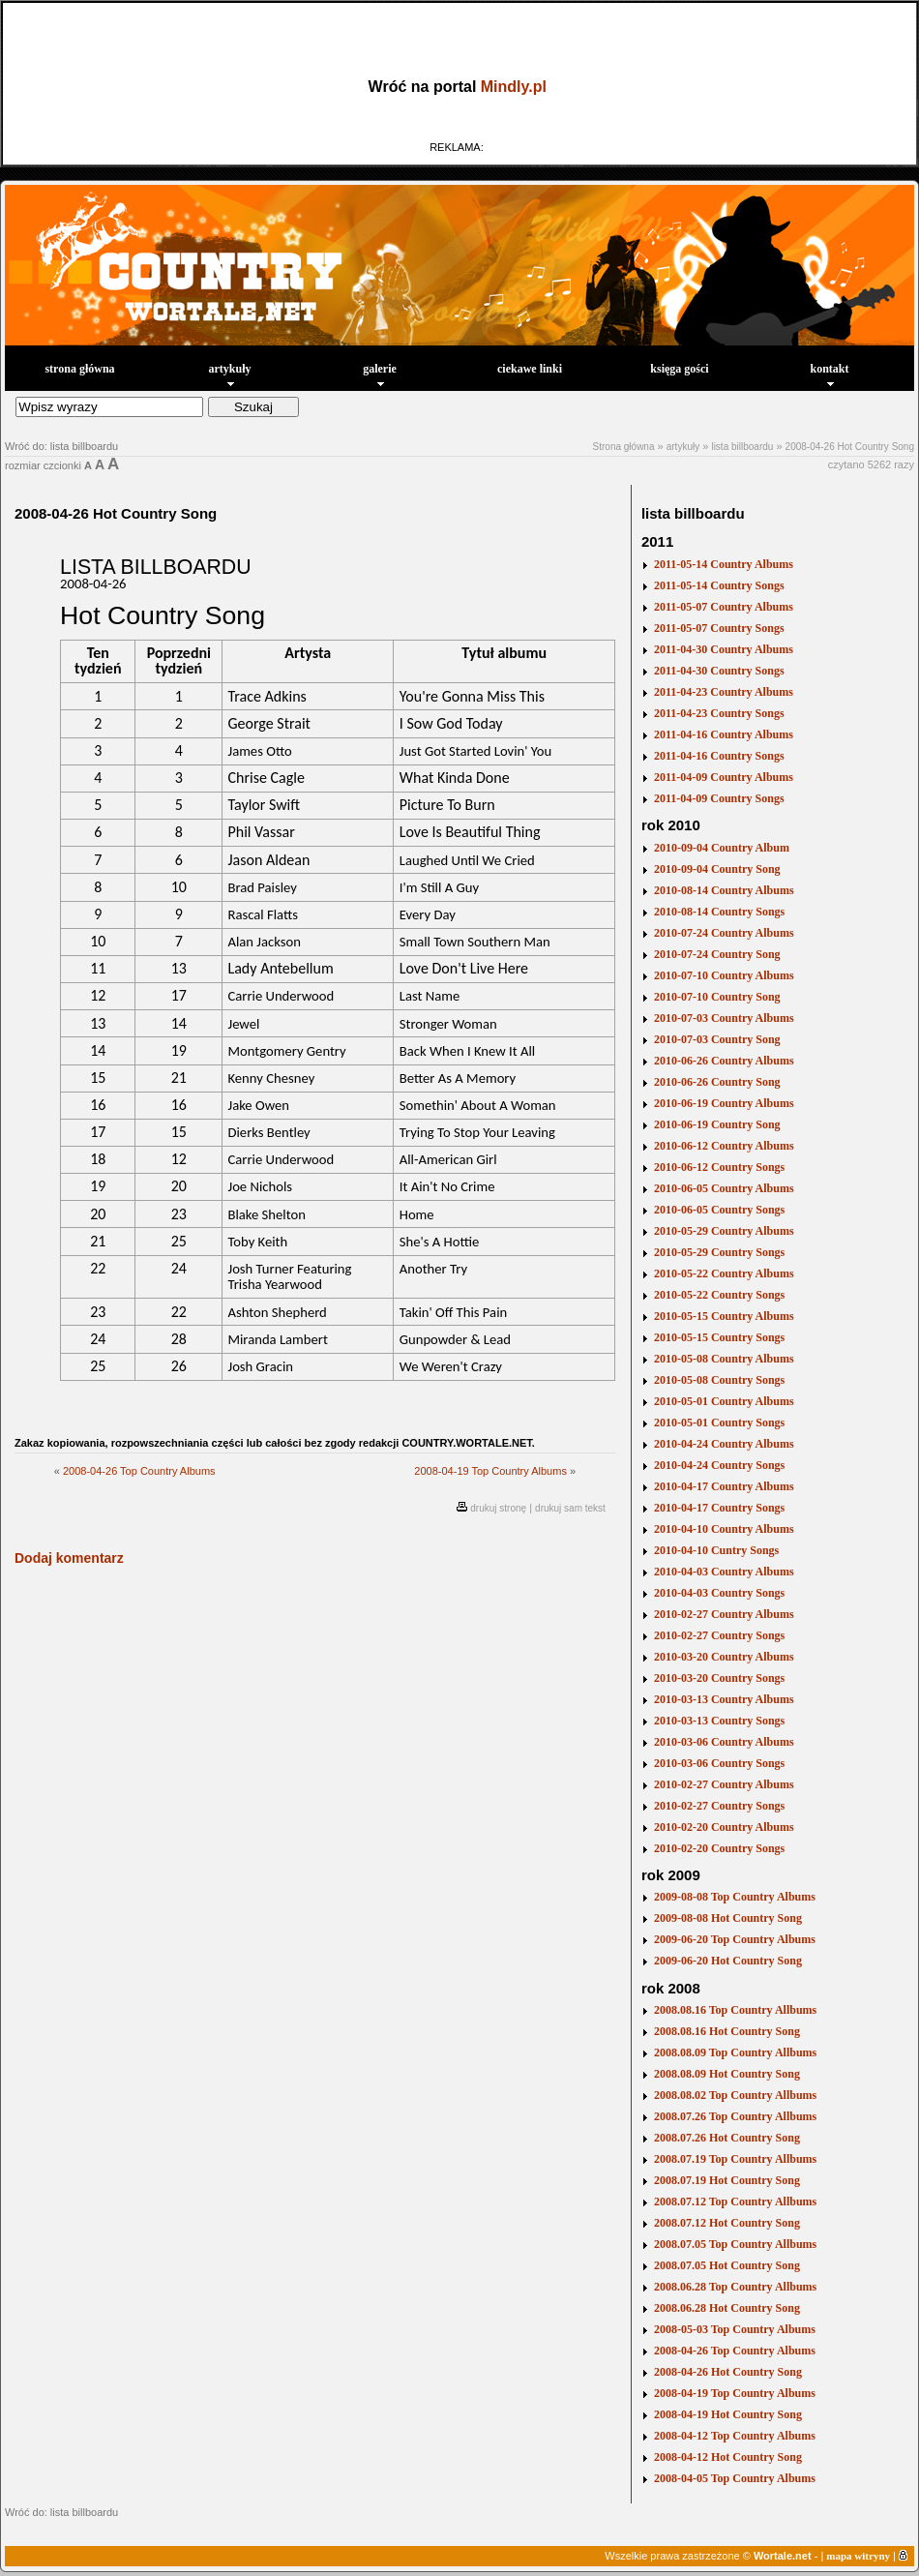 The image size is (919, 2576). I want to click on lista billboardu, so click(742, 446).